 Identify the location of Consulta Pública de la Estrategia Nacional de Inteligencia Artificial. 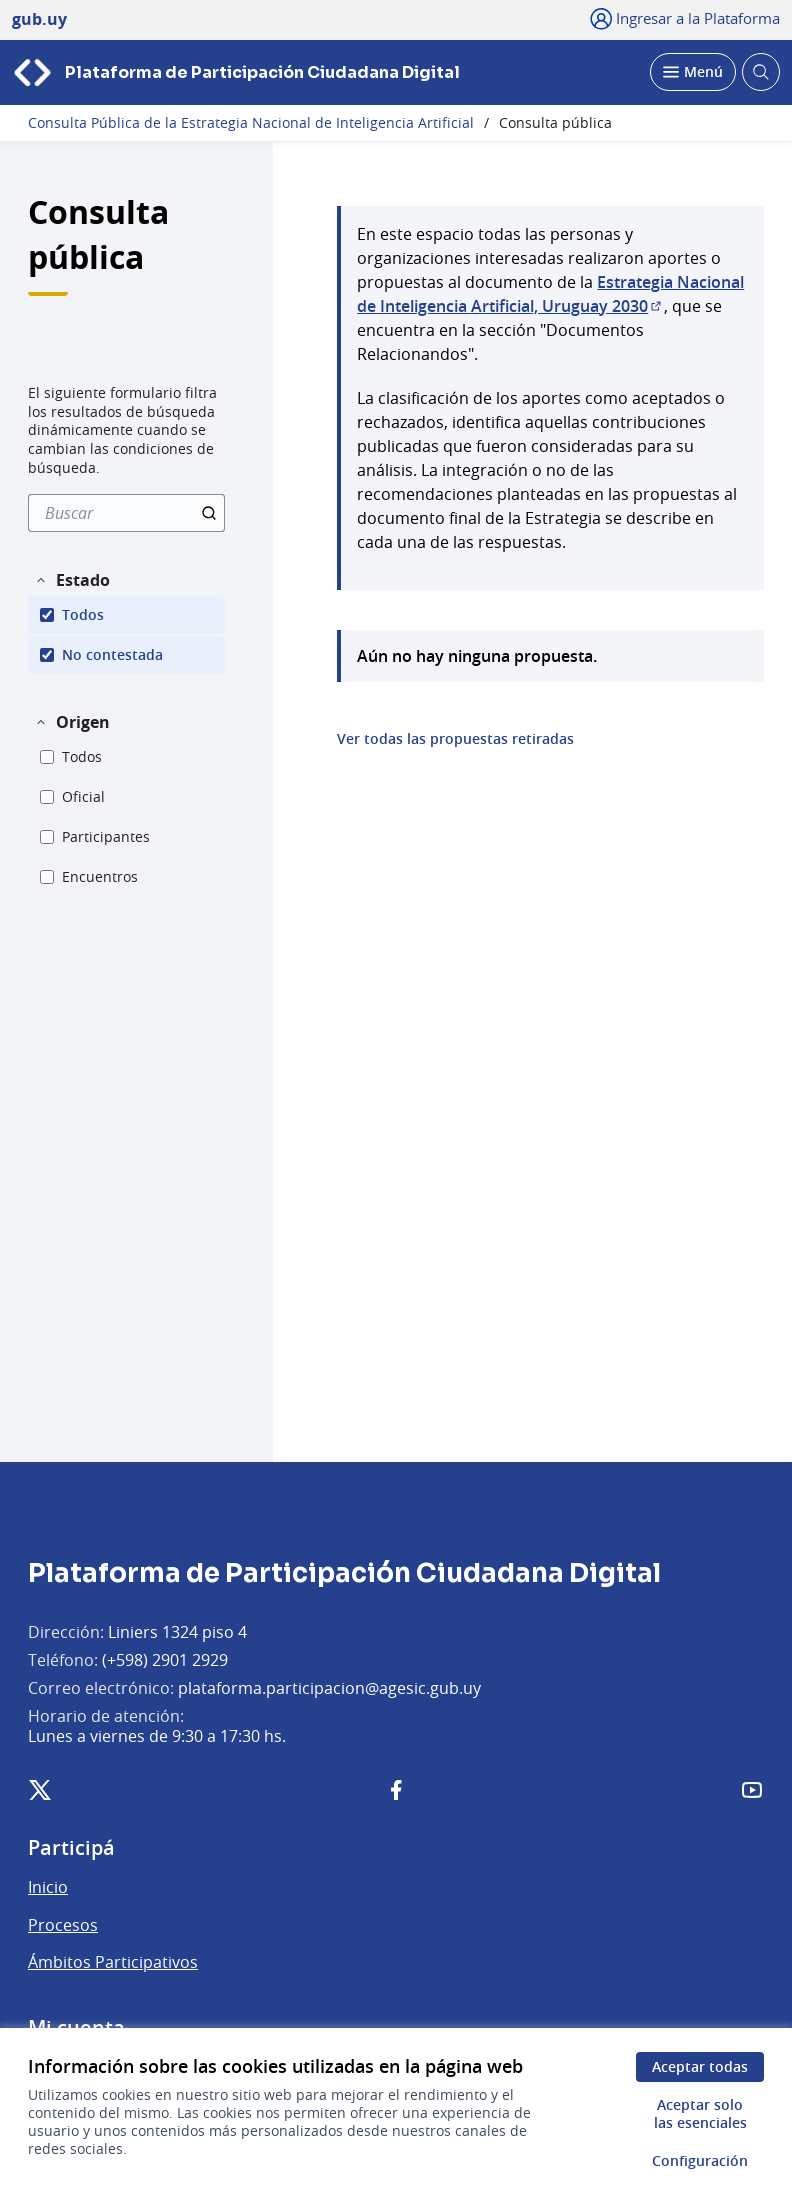
(251, 123).